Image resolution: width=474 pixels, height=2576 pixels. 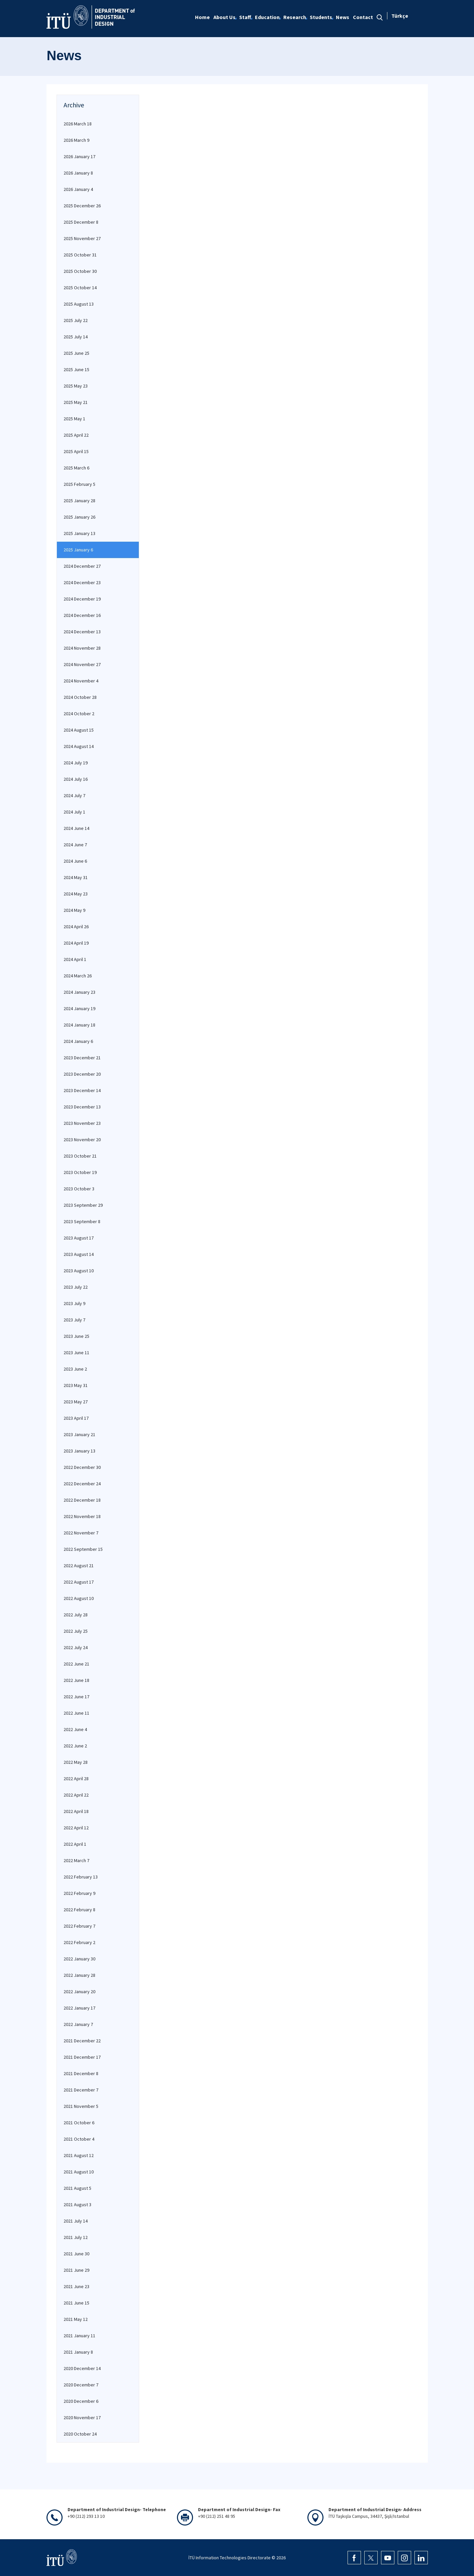 I want to click on 2022 March 7, so click(x=76, y=1860).